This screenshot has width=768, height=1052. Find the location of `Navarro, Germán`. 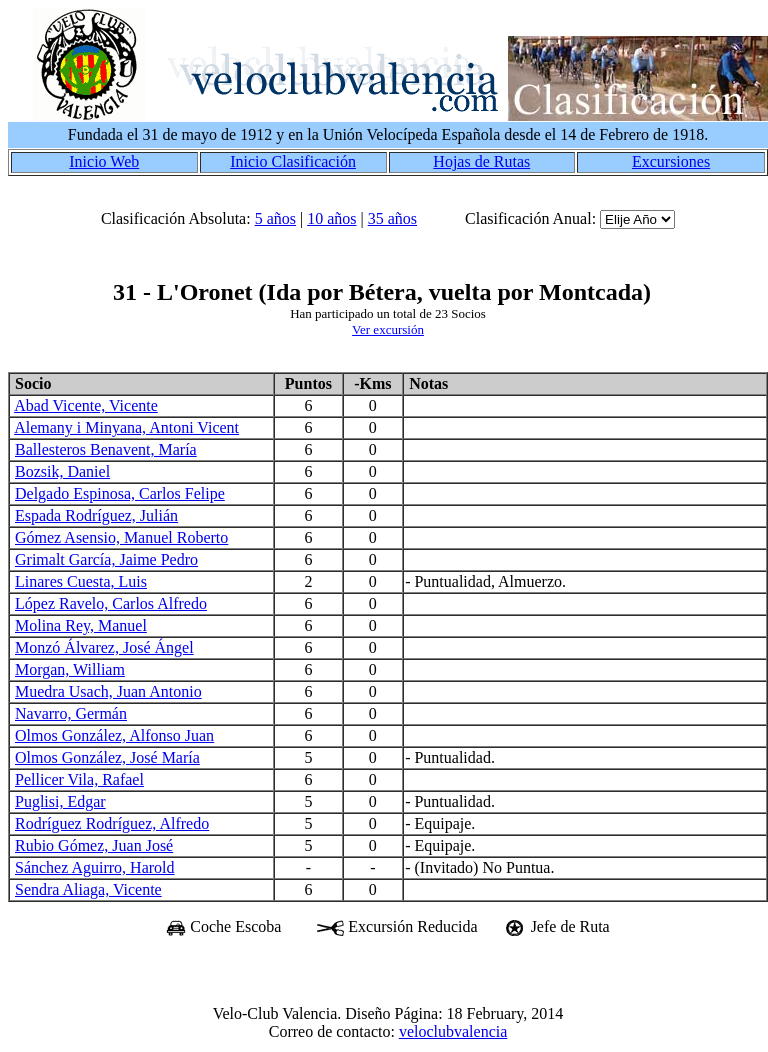

Navarro, Germán is located at coordinates (71, 713).